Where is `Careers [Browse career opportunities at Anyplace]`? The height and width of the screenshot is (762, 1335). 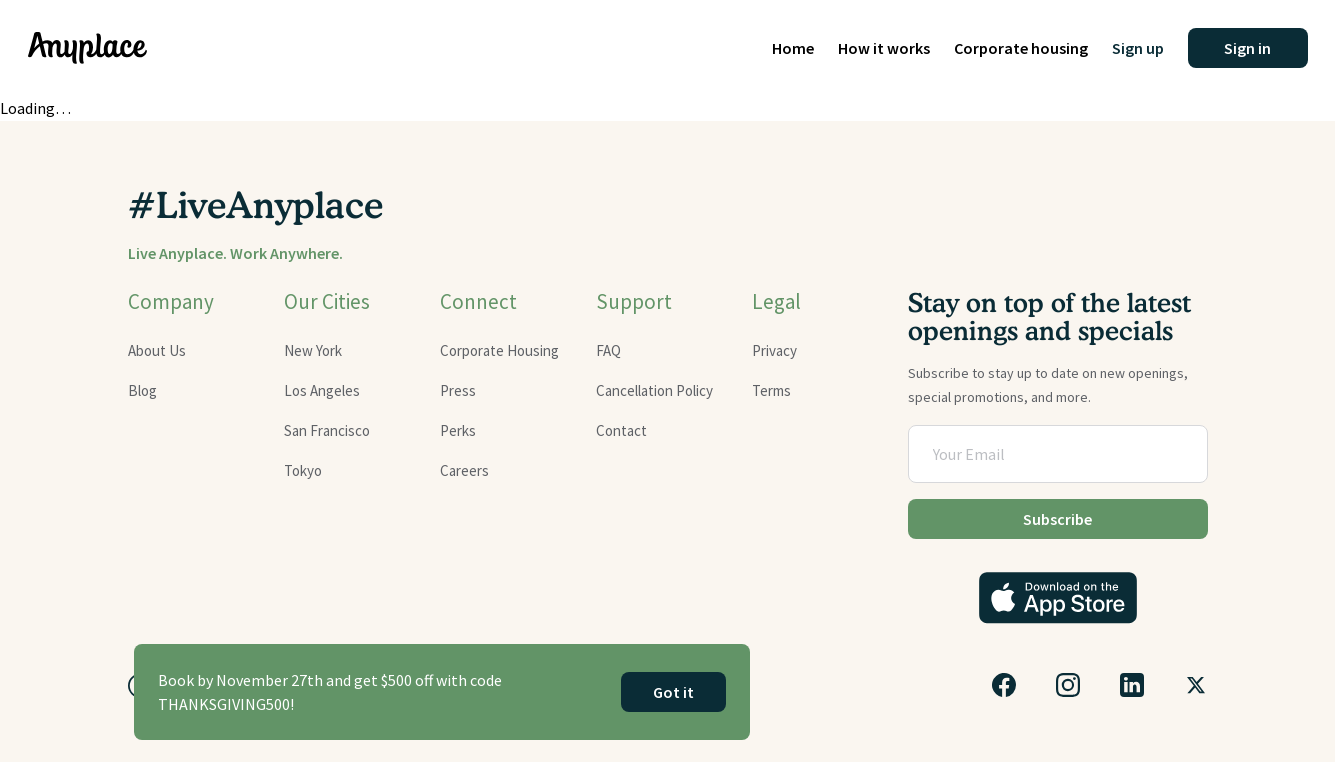
Careers [Browse career opportunities at Anyplace] is located at coordinates (464, 470).